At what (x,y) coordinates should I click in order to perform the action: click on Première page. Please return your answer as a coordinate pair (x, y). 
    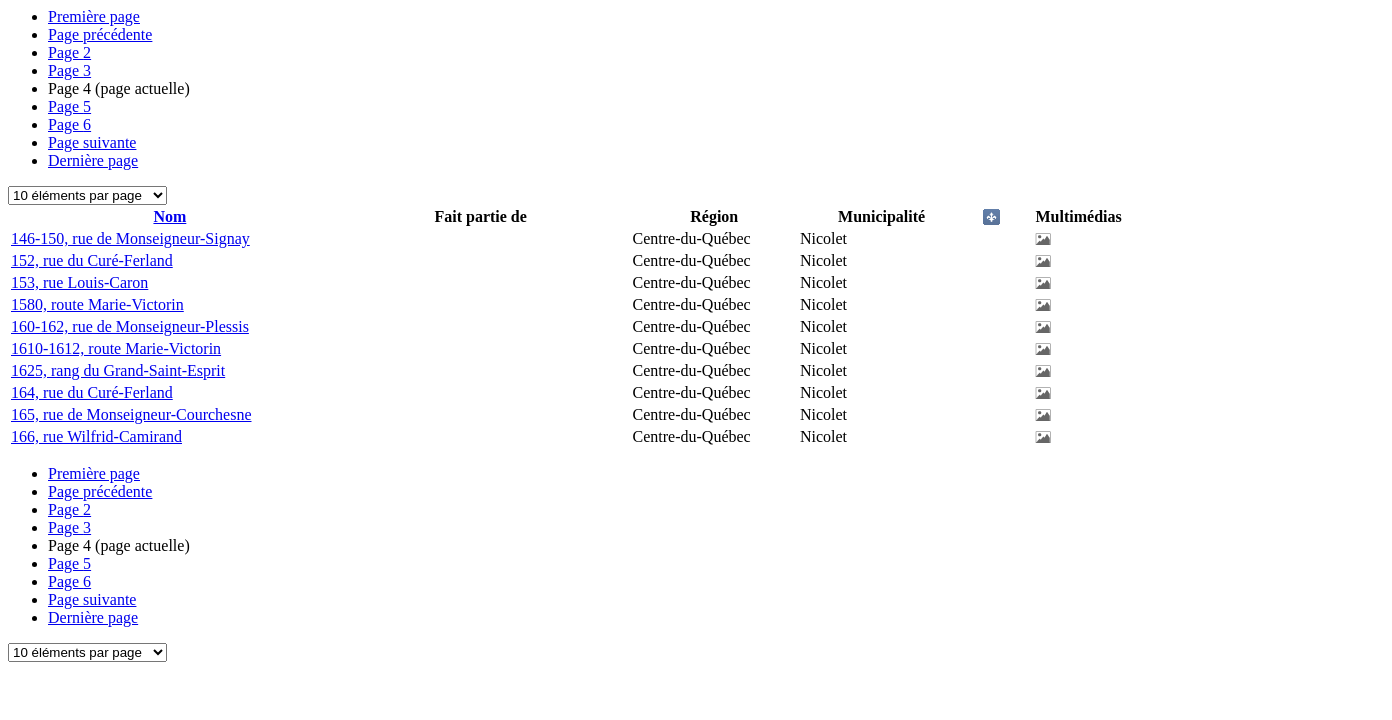
    Looking at the image, I should click on (94, 16).